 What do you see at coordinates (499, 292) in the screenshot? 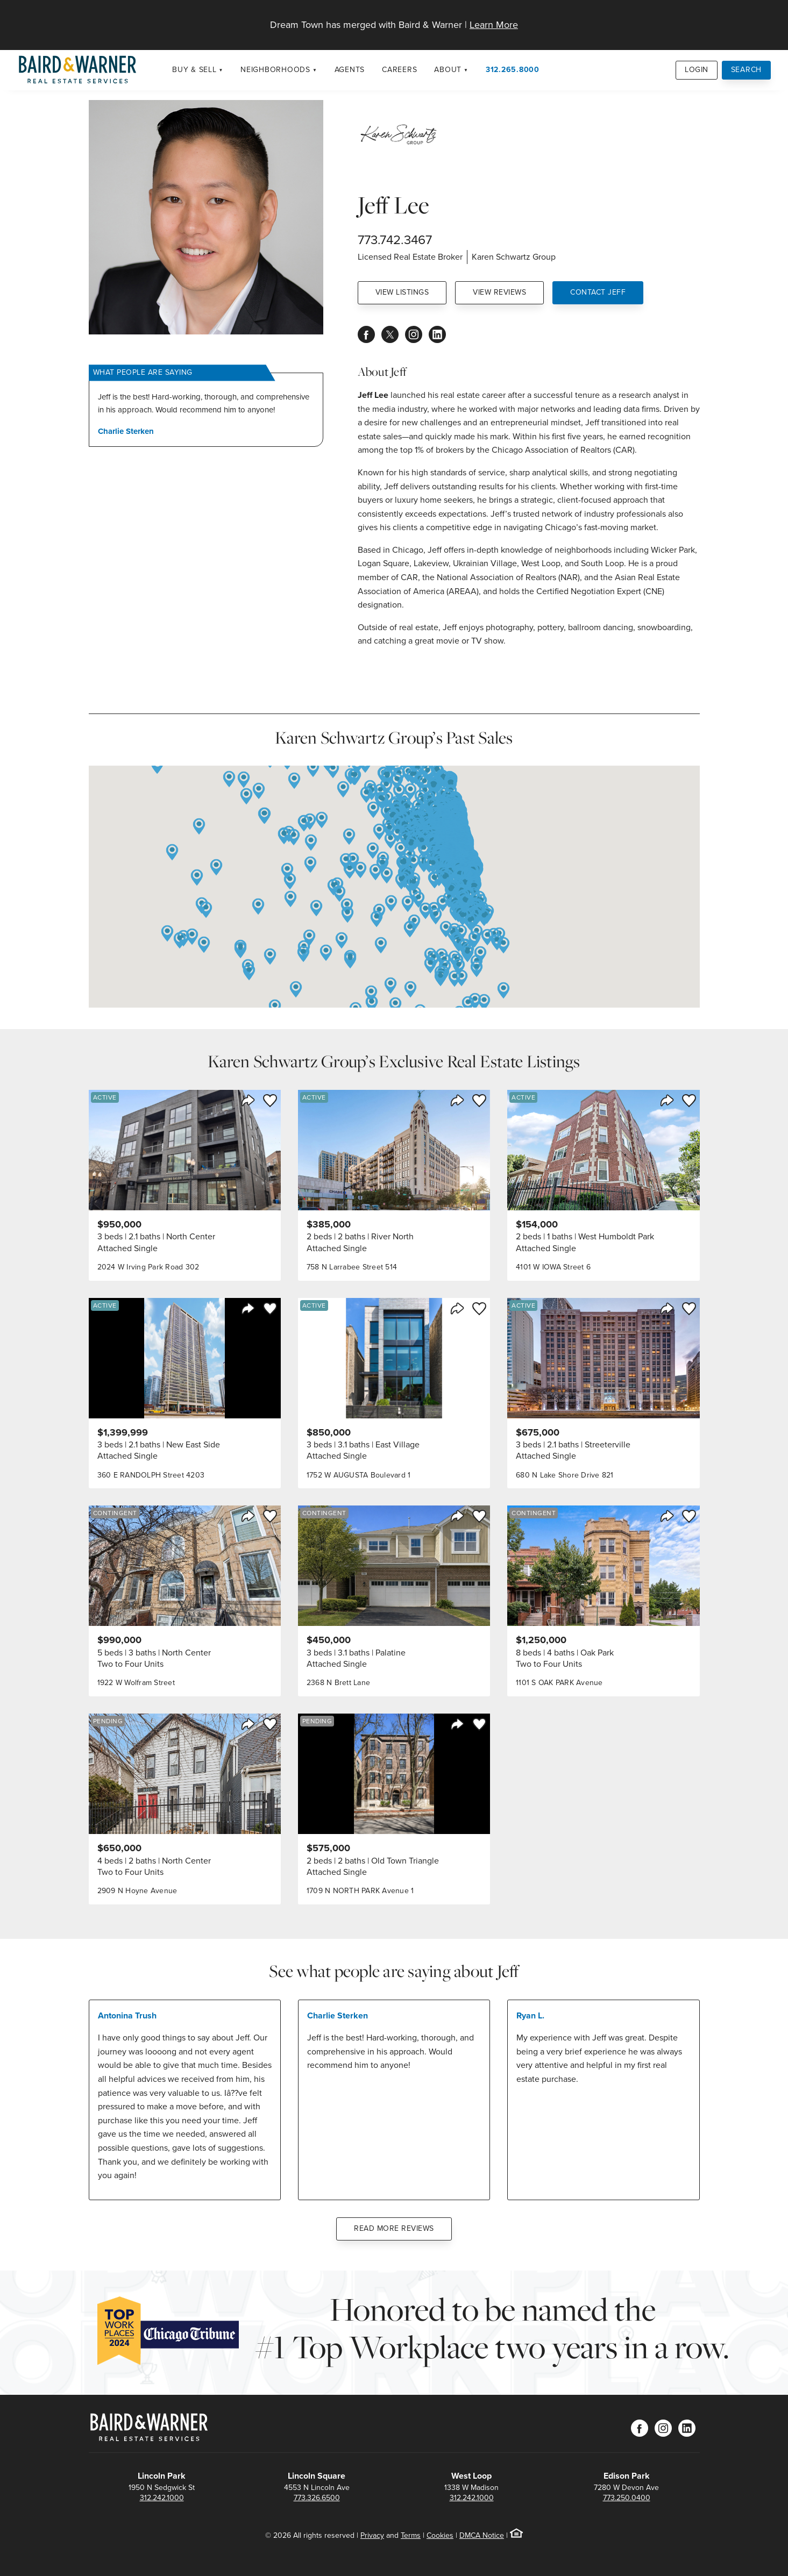
I see `View Reviews` at bounding box center [499, 292].